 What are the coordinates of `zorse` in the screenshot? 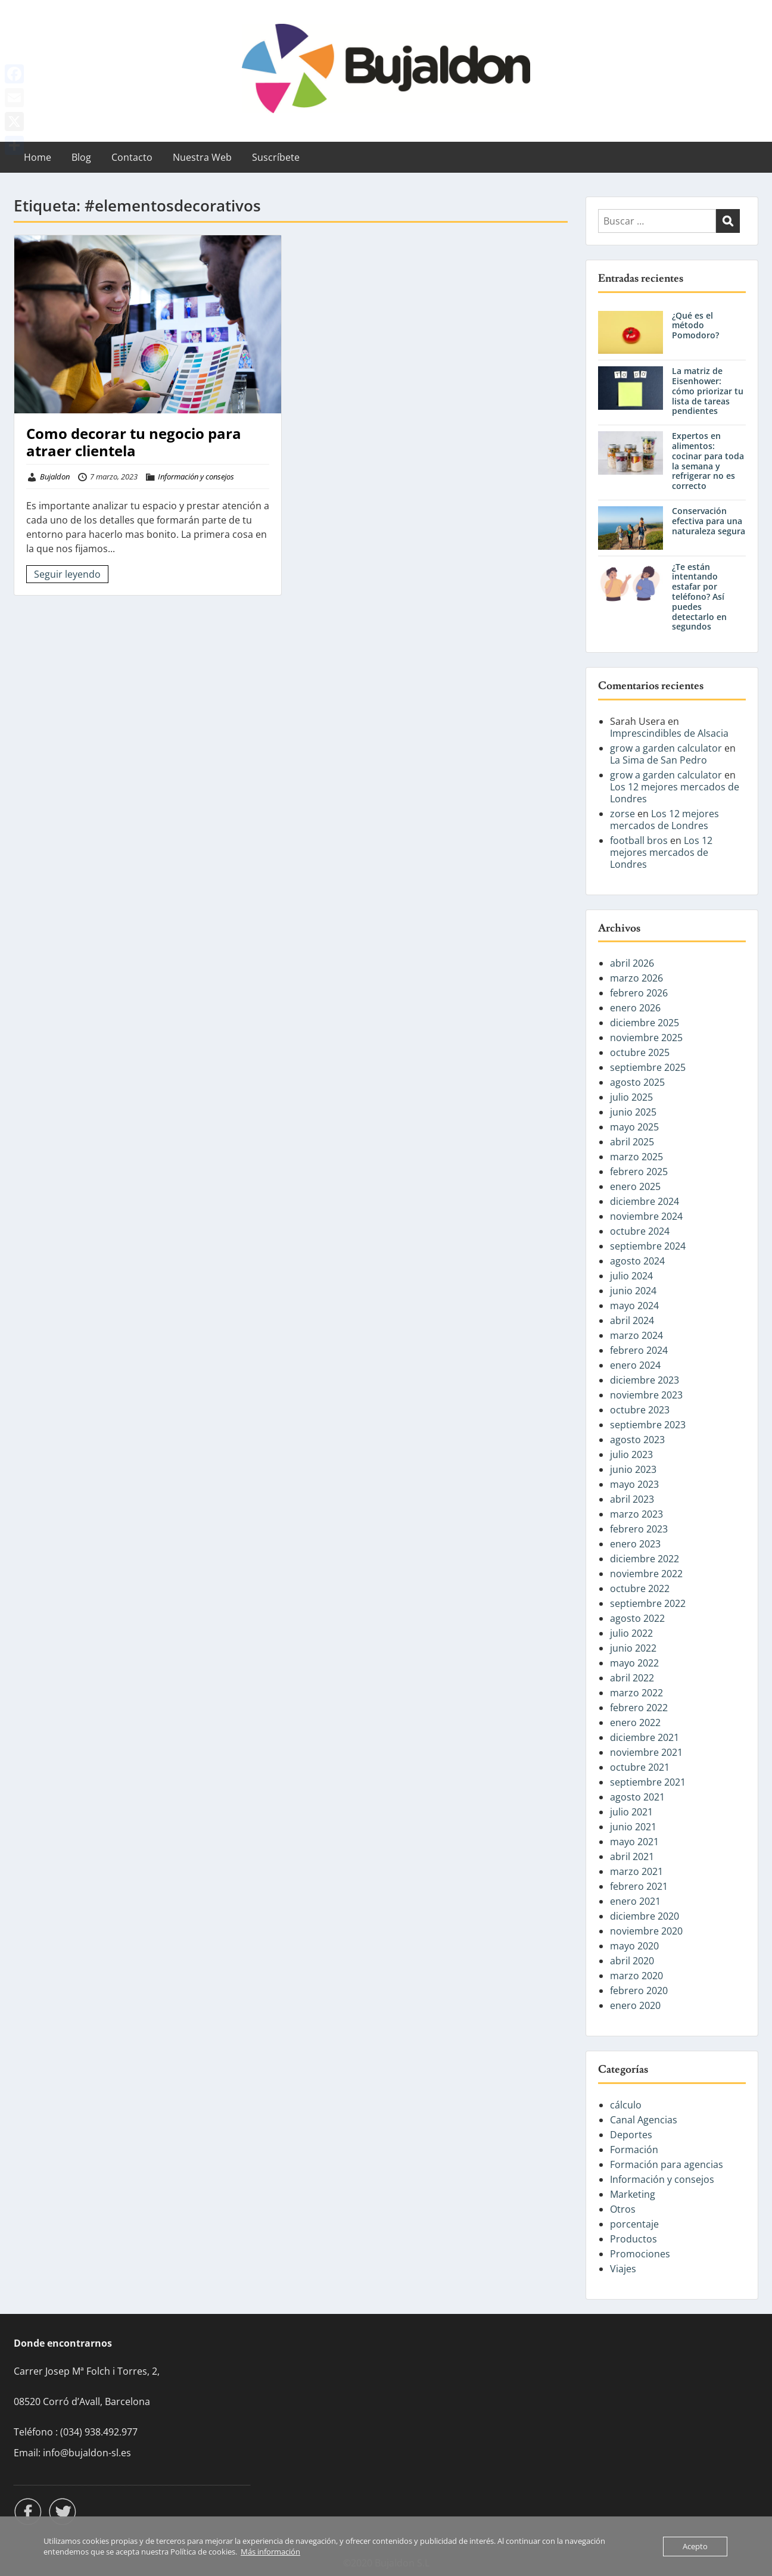 It's located at (622, 813).